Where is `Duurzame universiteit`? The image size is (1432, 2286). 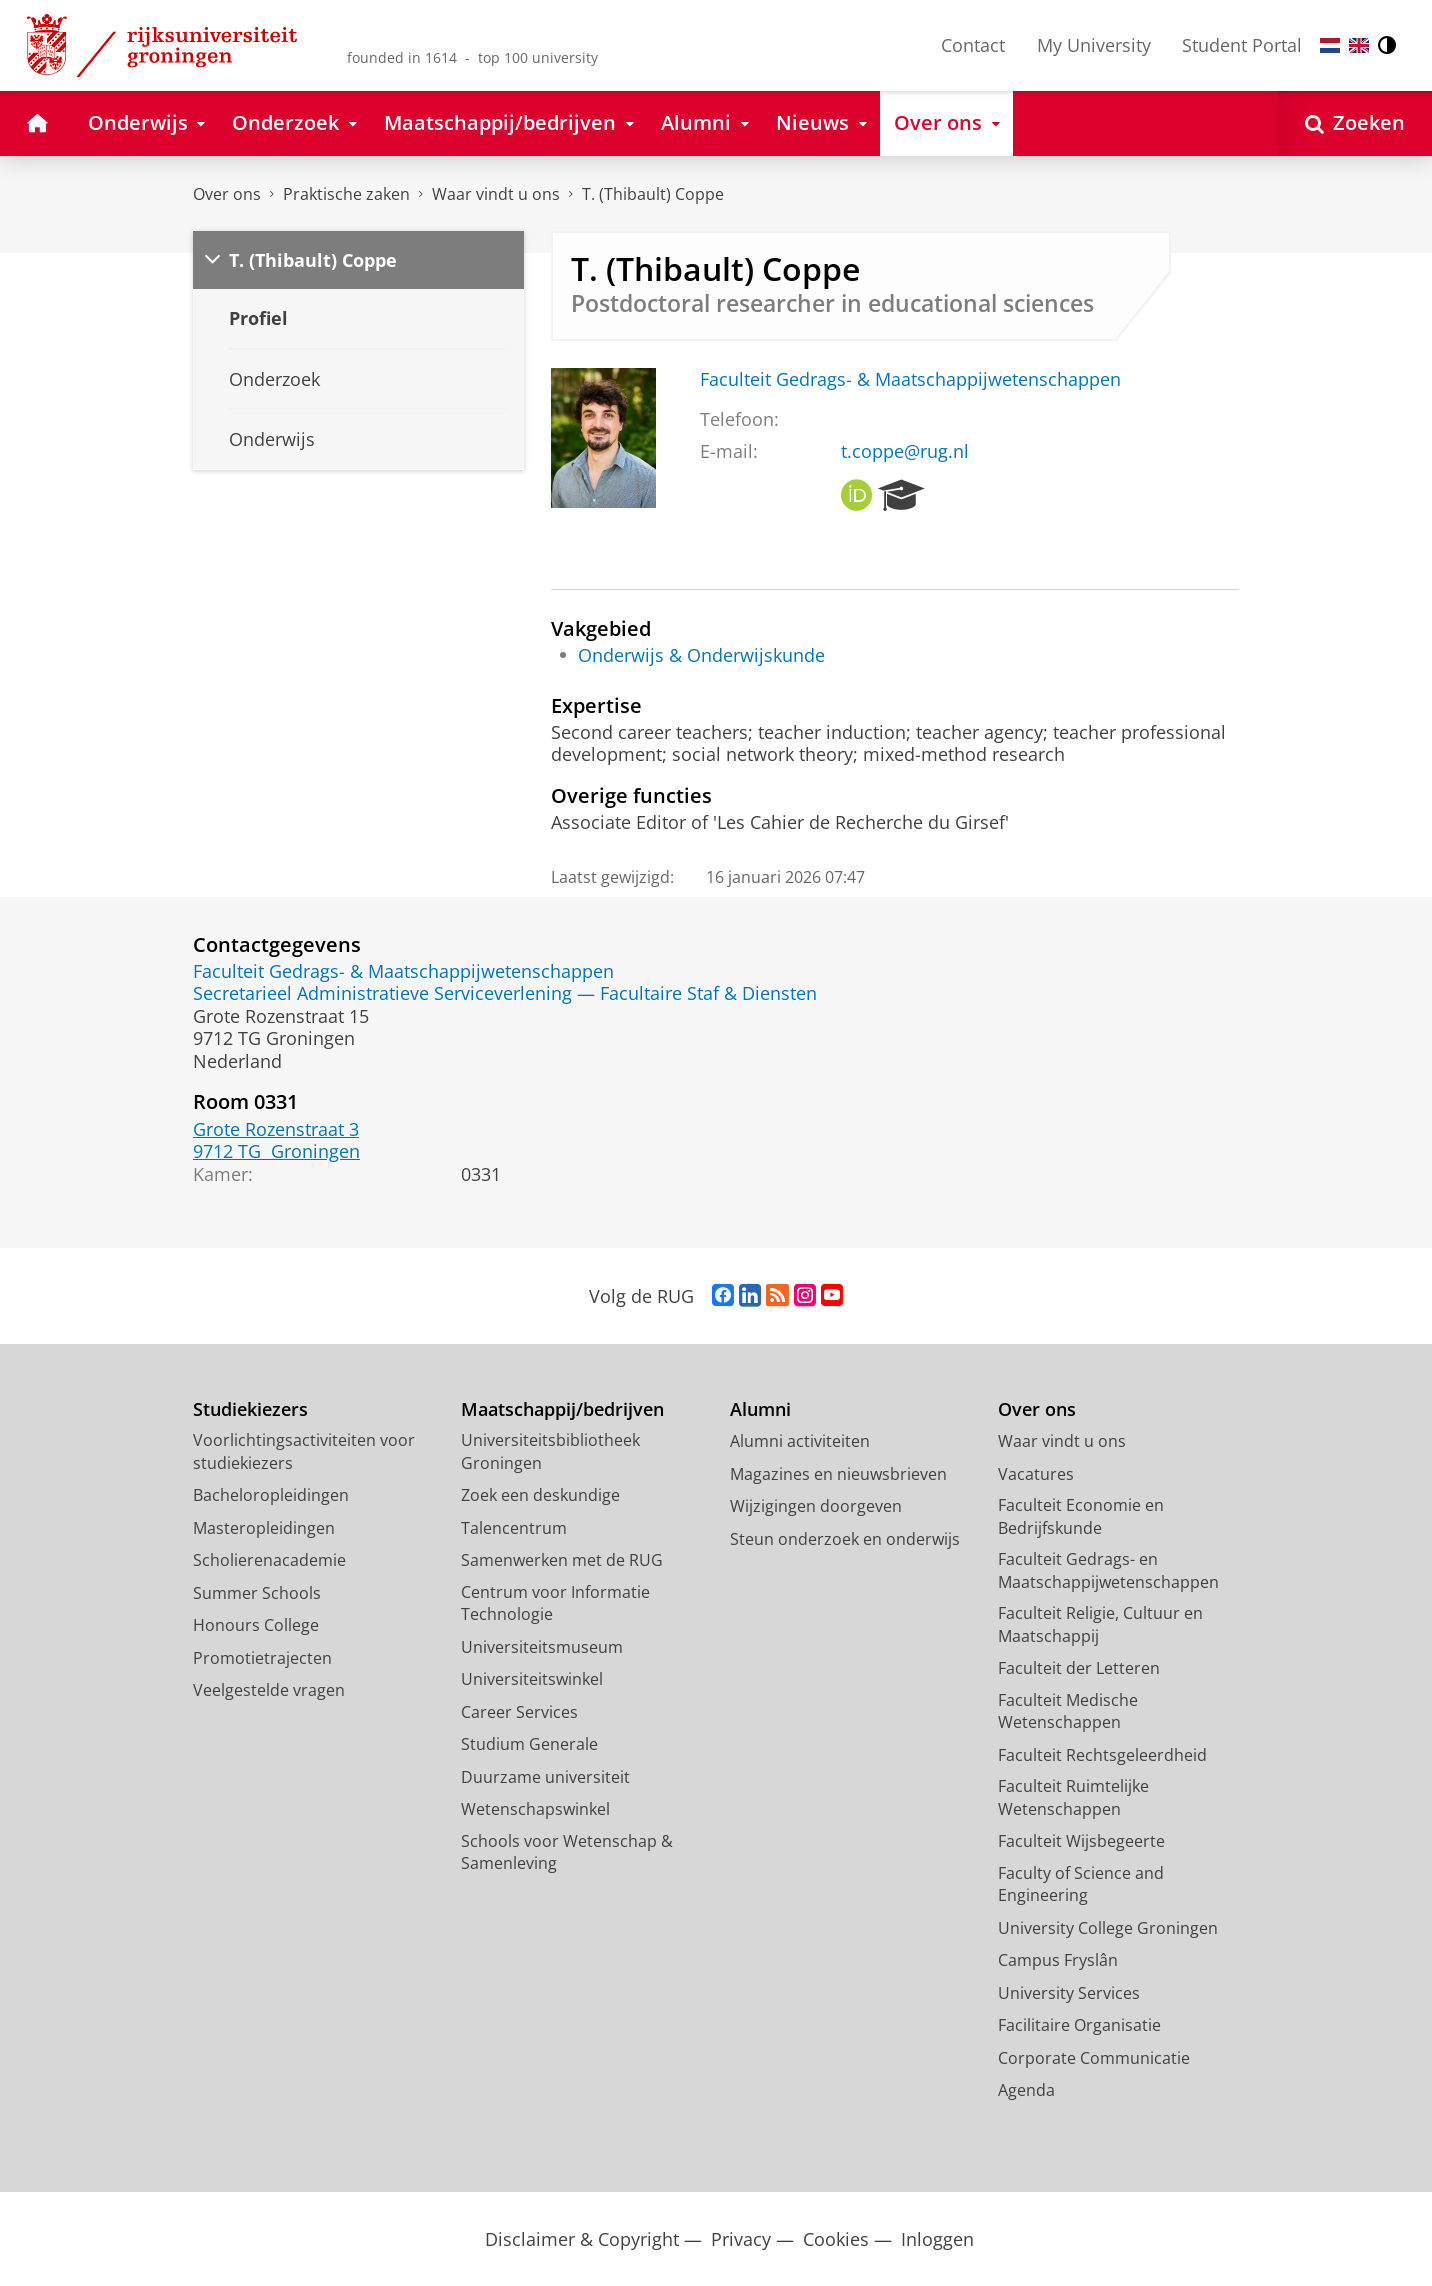 Duurzame universiteit is located at coordinates (545, 1777).